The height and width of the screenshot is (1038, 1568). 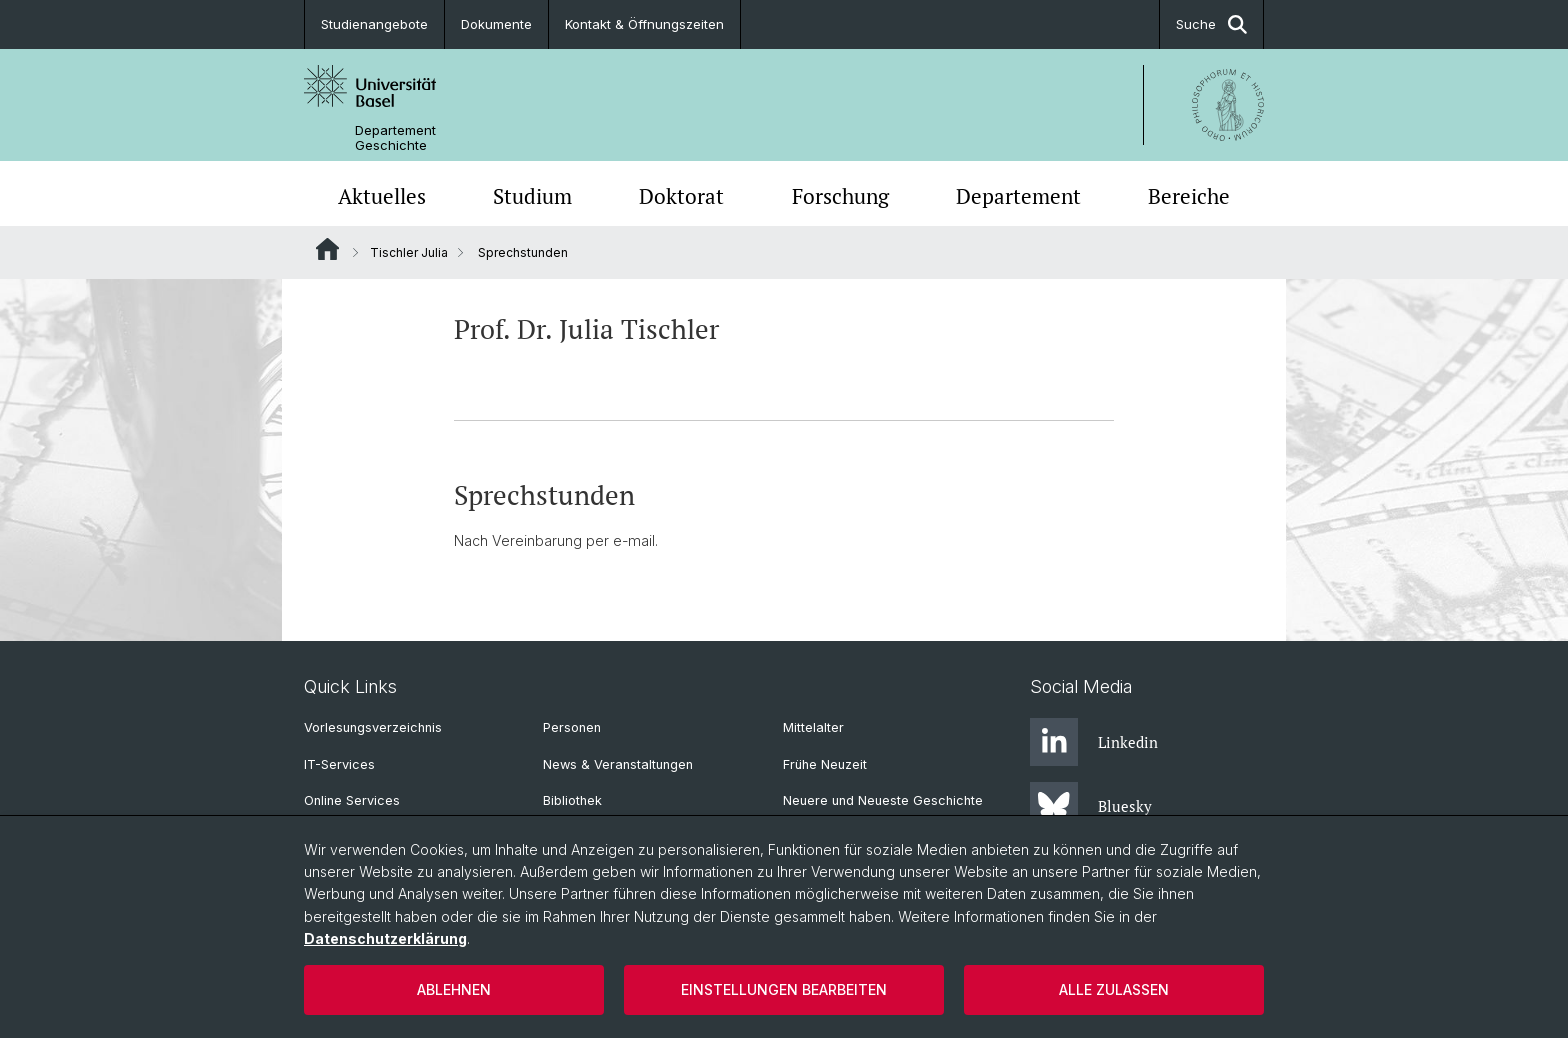 What do you see at coordinates (327, 249) in the screenshot?
I see `Website Root` at bounding box center [327, 249].